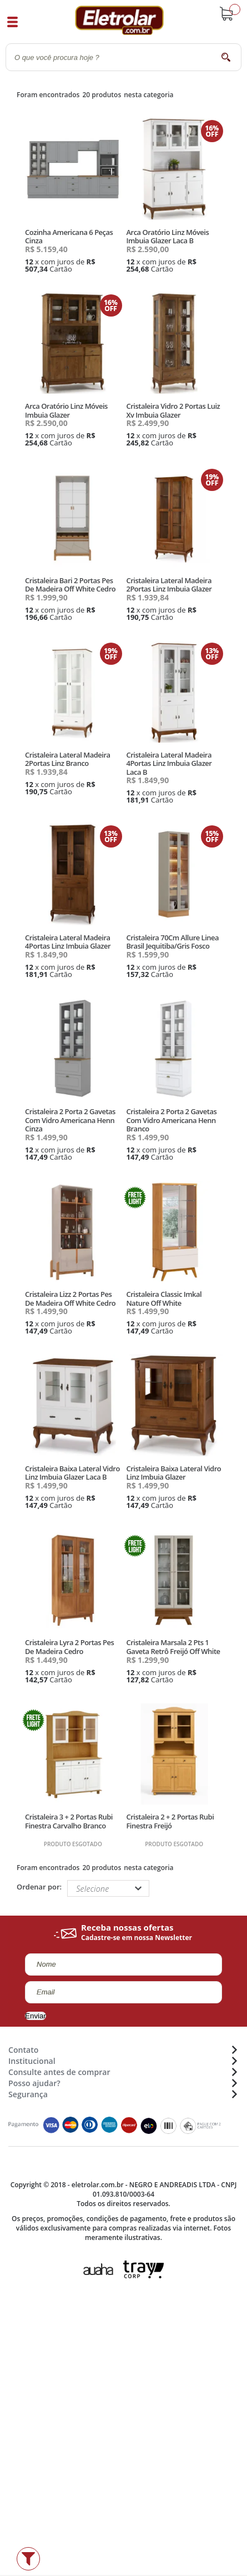 The image size is (247, 2576). Describe the element at coordinates (226, 56) in the screenshot. I see `buscar` at that location.